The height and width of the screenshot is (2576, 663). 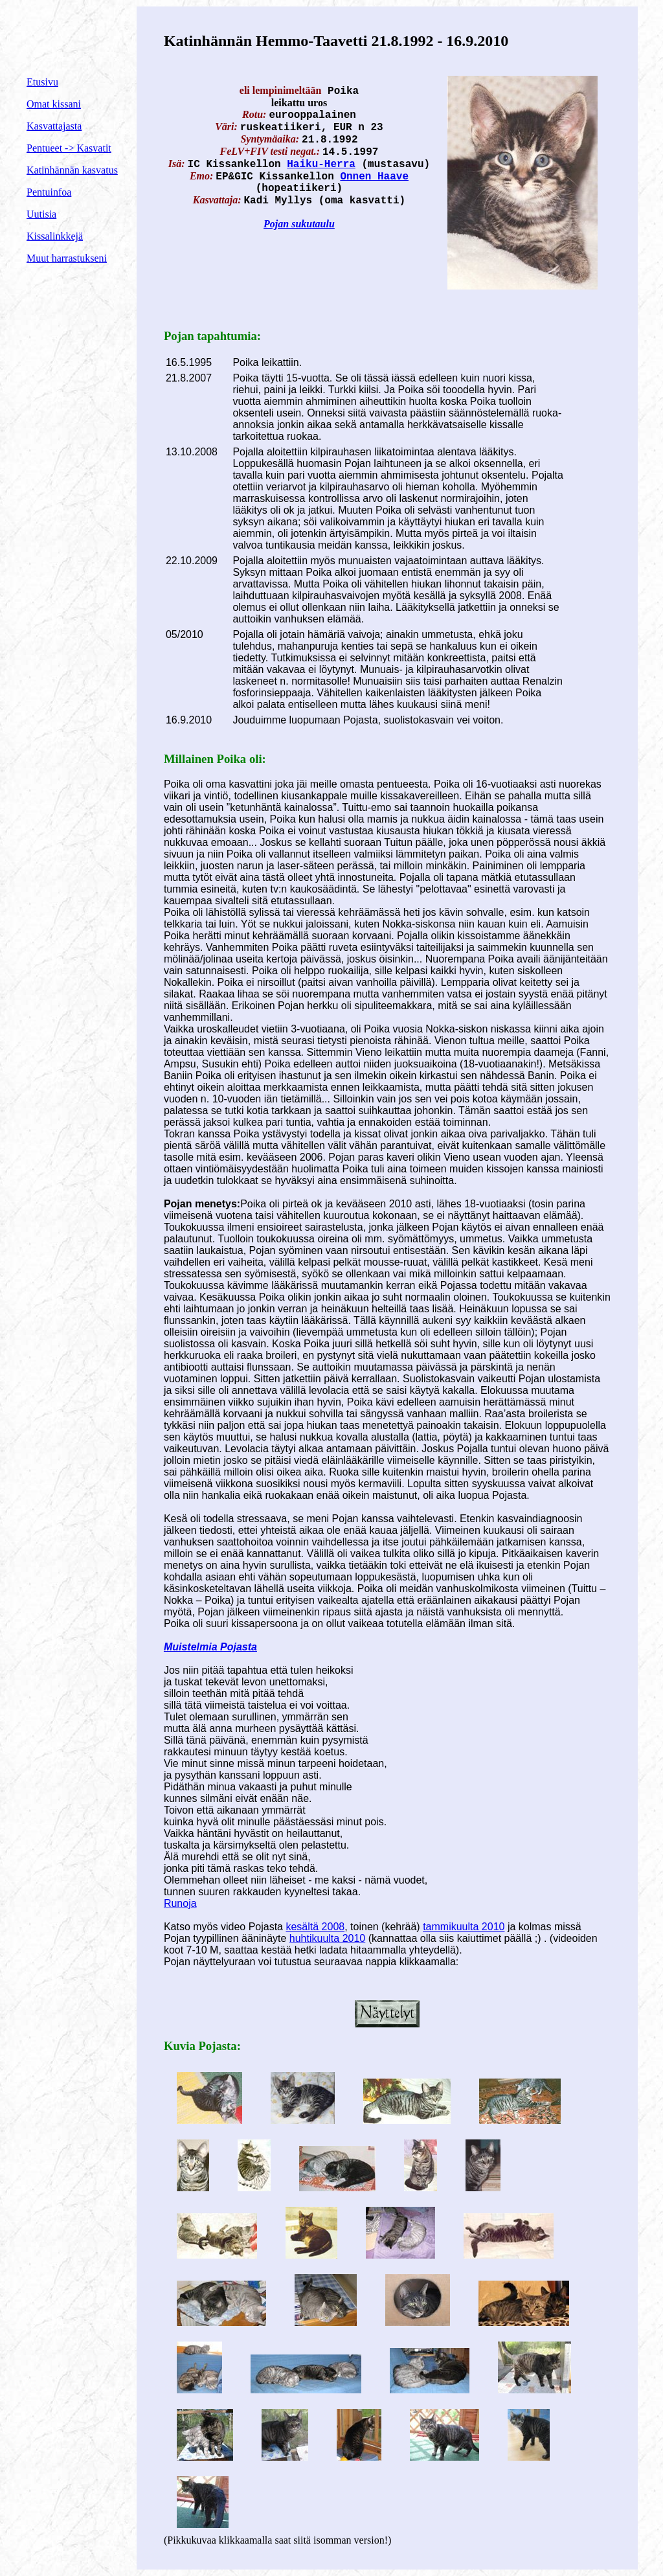 I want to click on huhtikuulta 2010, so click(x=327, y=1938).